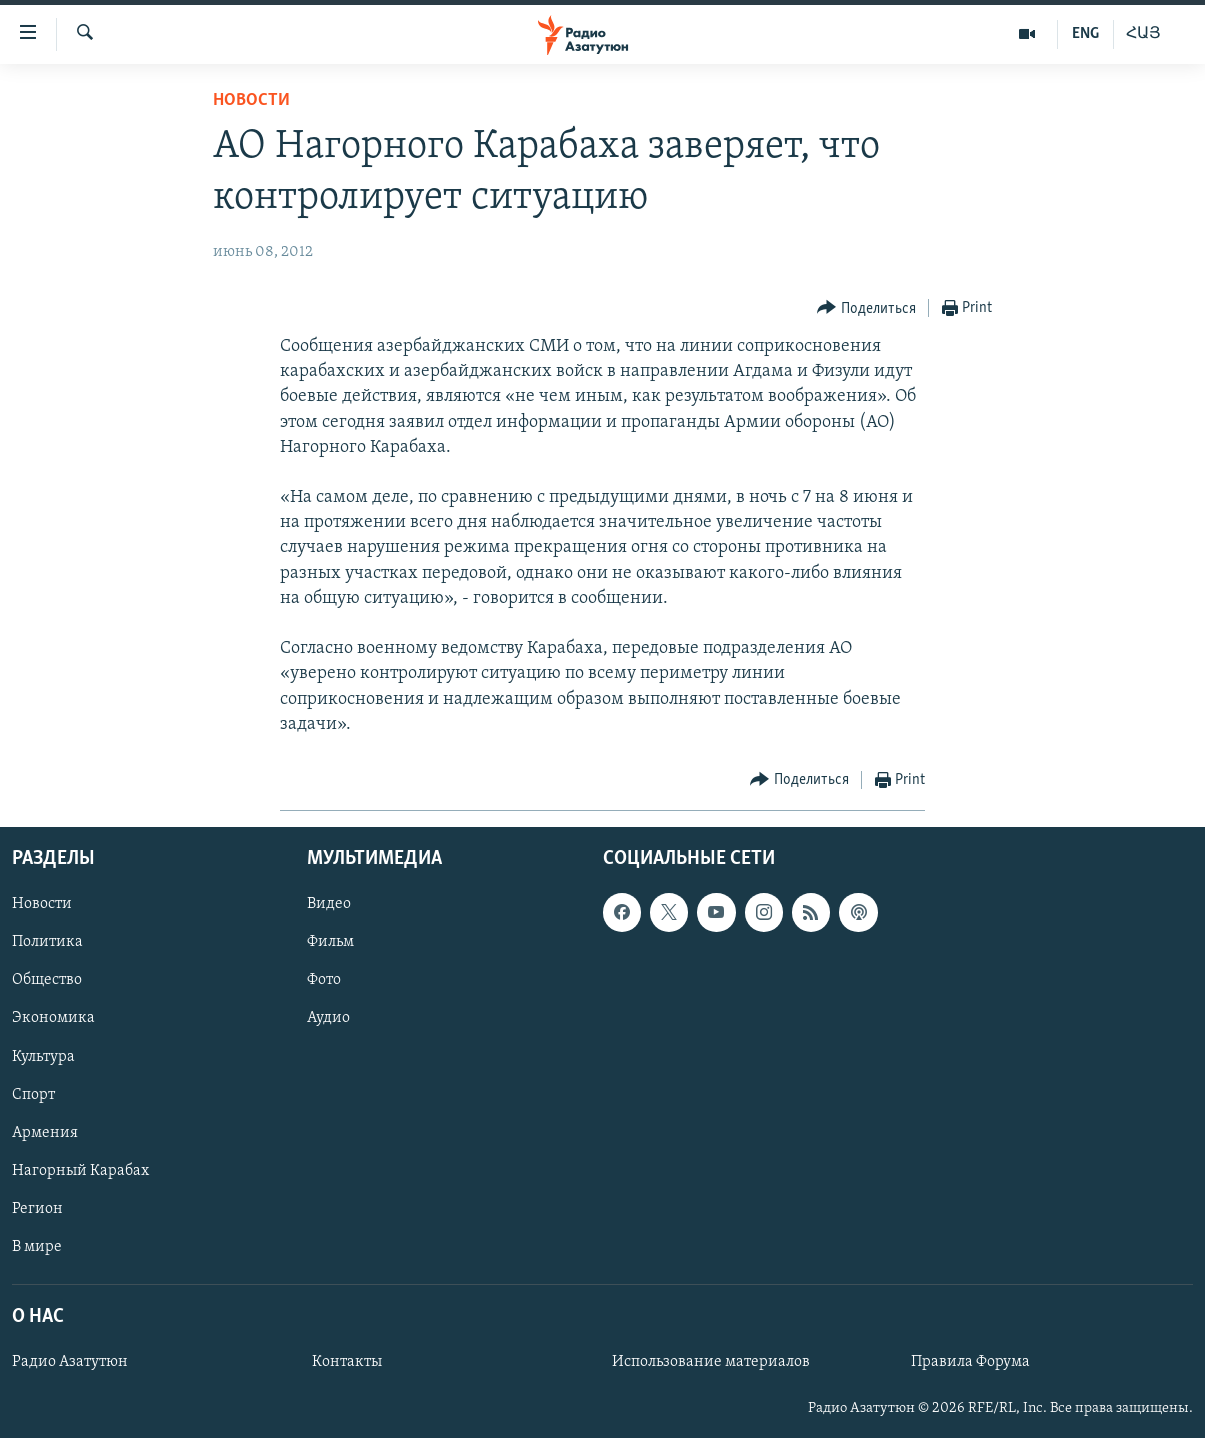 This screenshot has height=1438, width=1205. Describe the element at coordinates (330, 942) in the screenshot. I see `Фильм` at that location.